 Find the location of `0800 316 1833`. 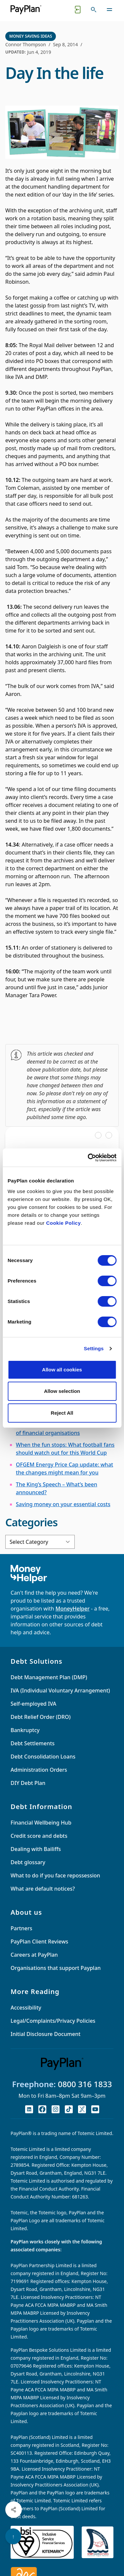

0800 316 1833 is located at coordinates (85, 2084).